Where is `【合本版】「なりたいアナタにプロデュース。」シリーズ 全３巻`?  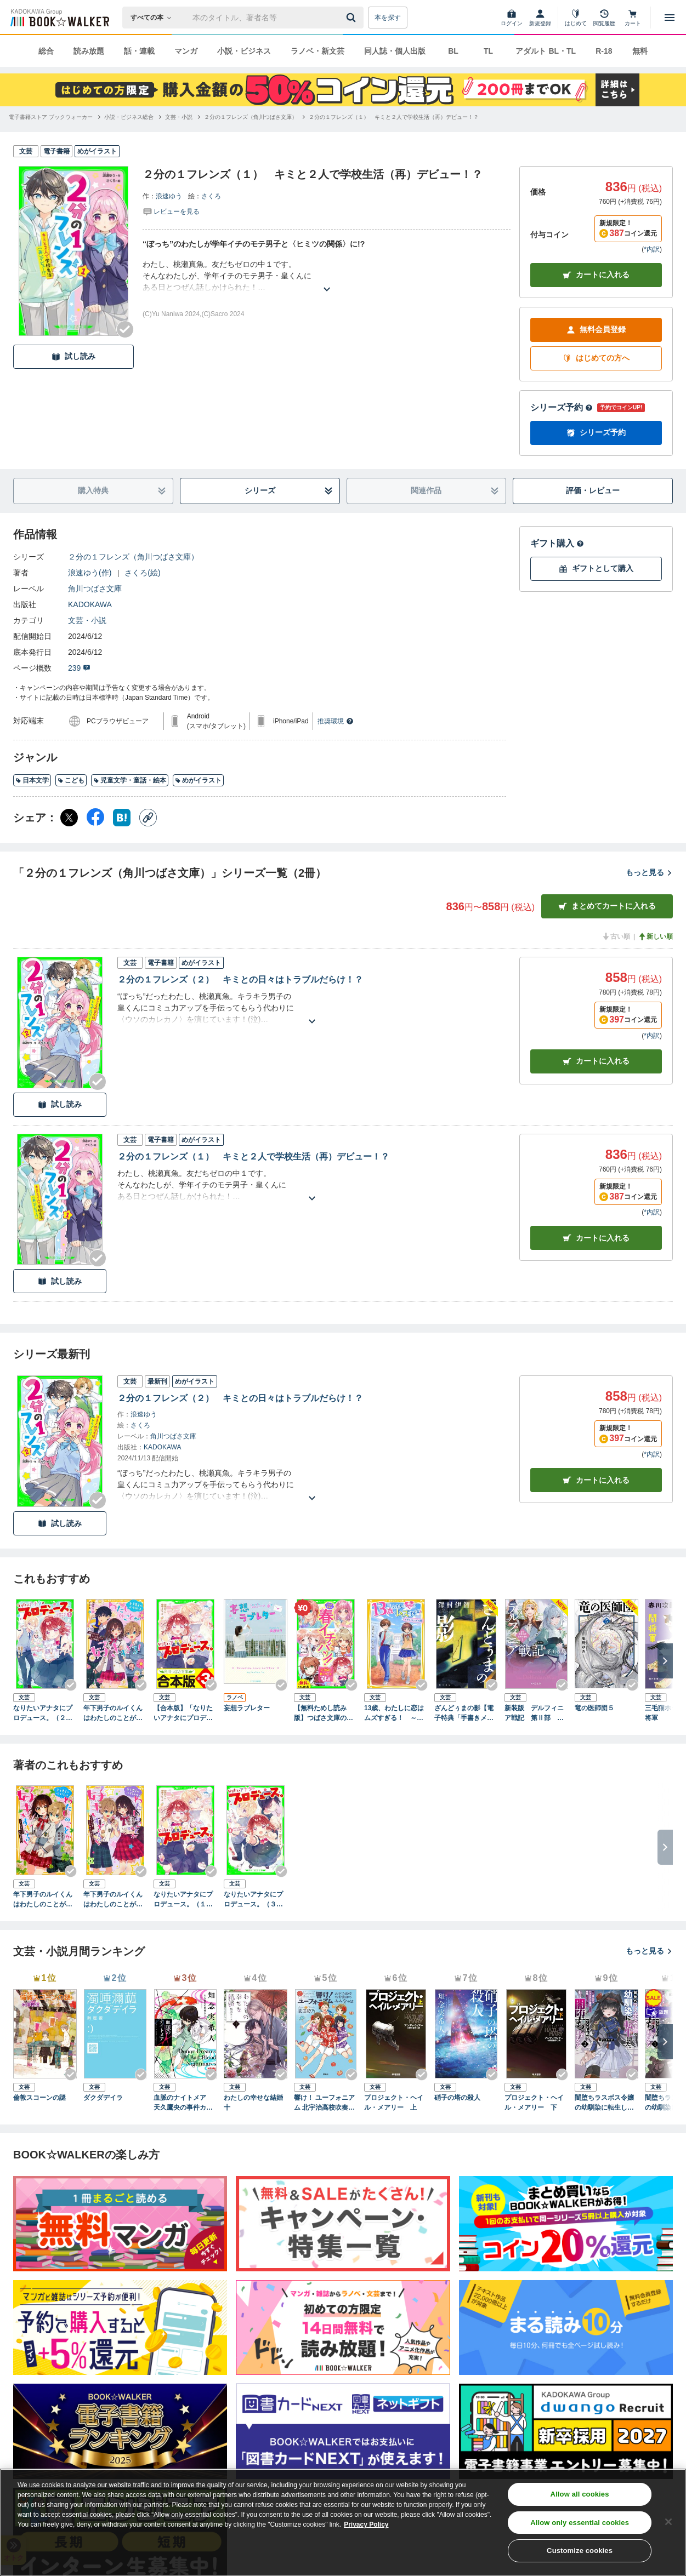
【合本版】「なりたいアナタにプロデュース。」シリーズ 全３巻 is located at coordinates (183, 1713).